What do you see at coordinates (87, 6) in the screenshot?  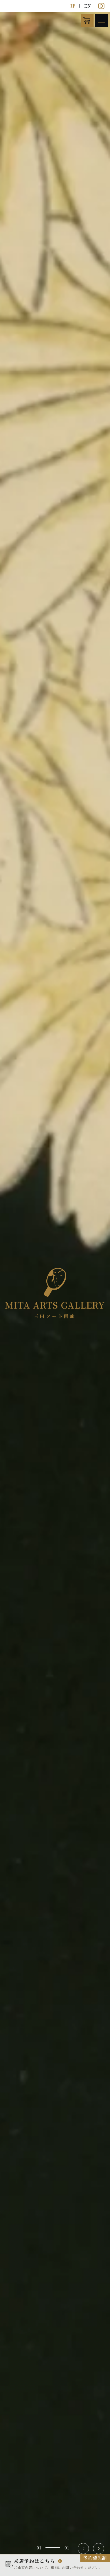 I see `EN` at bounding box center [87, 6].